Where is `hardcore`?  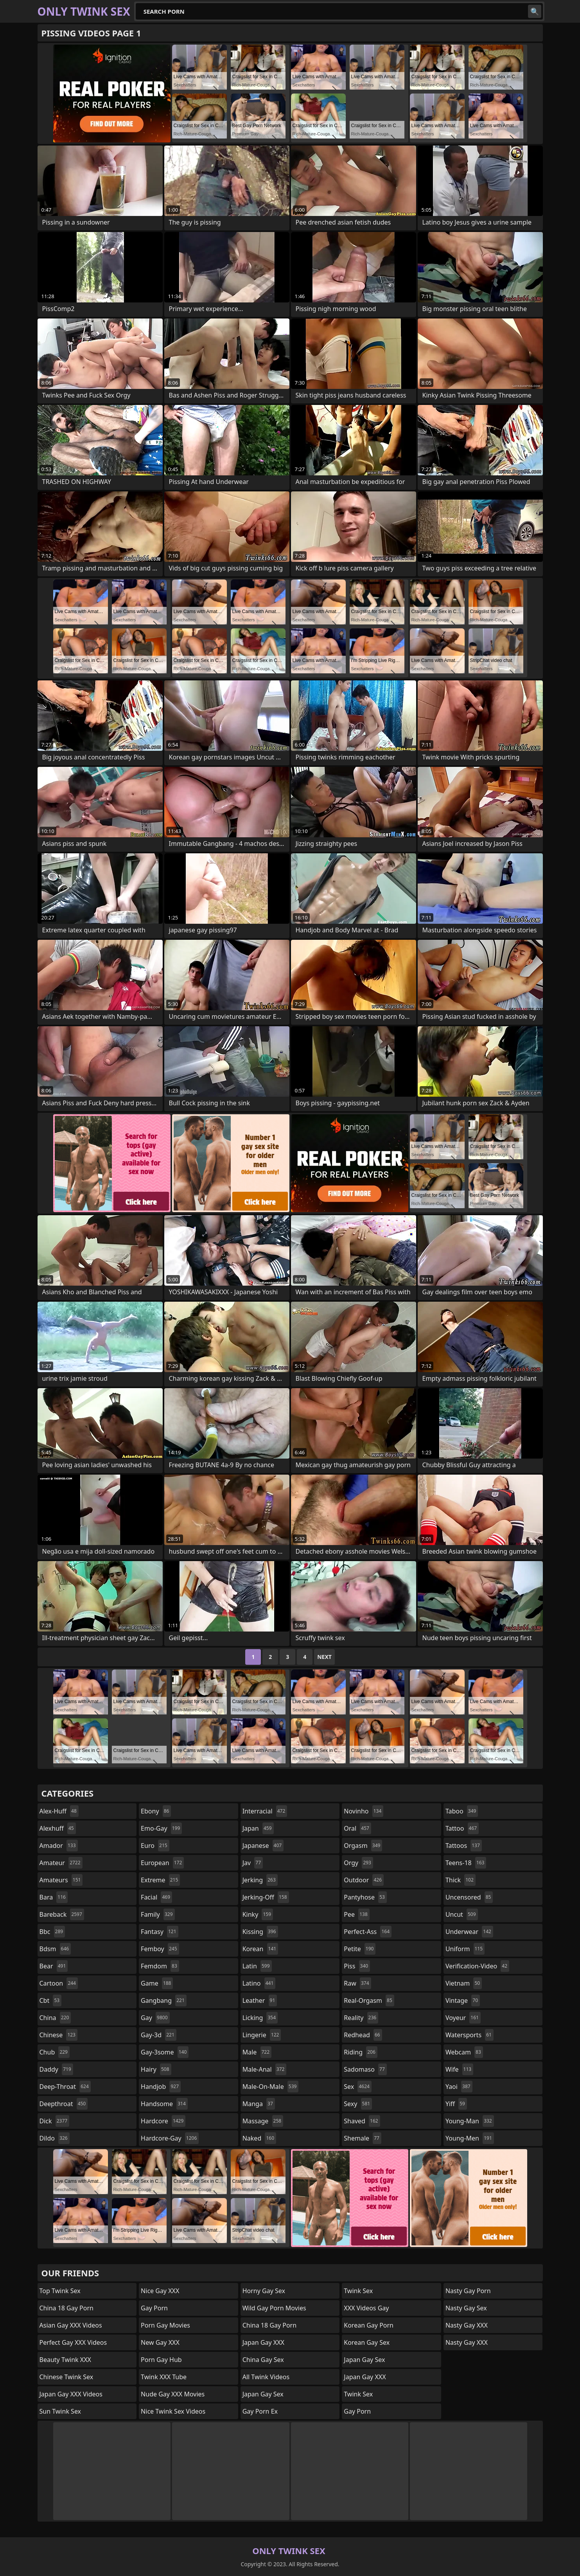
hardcore is located at coordinates (163, 2121).